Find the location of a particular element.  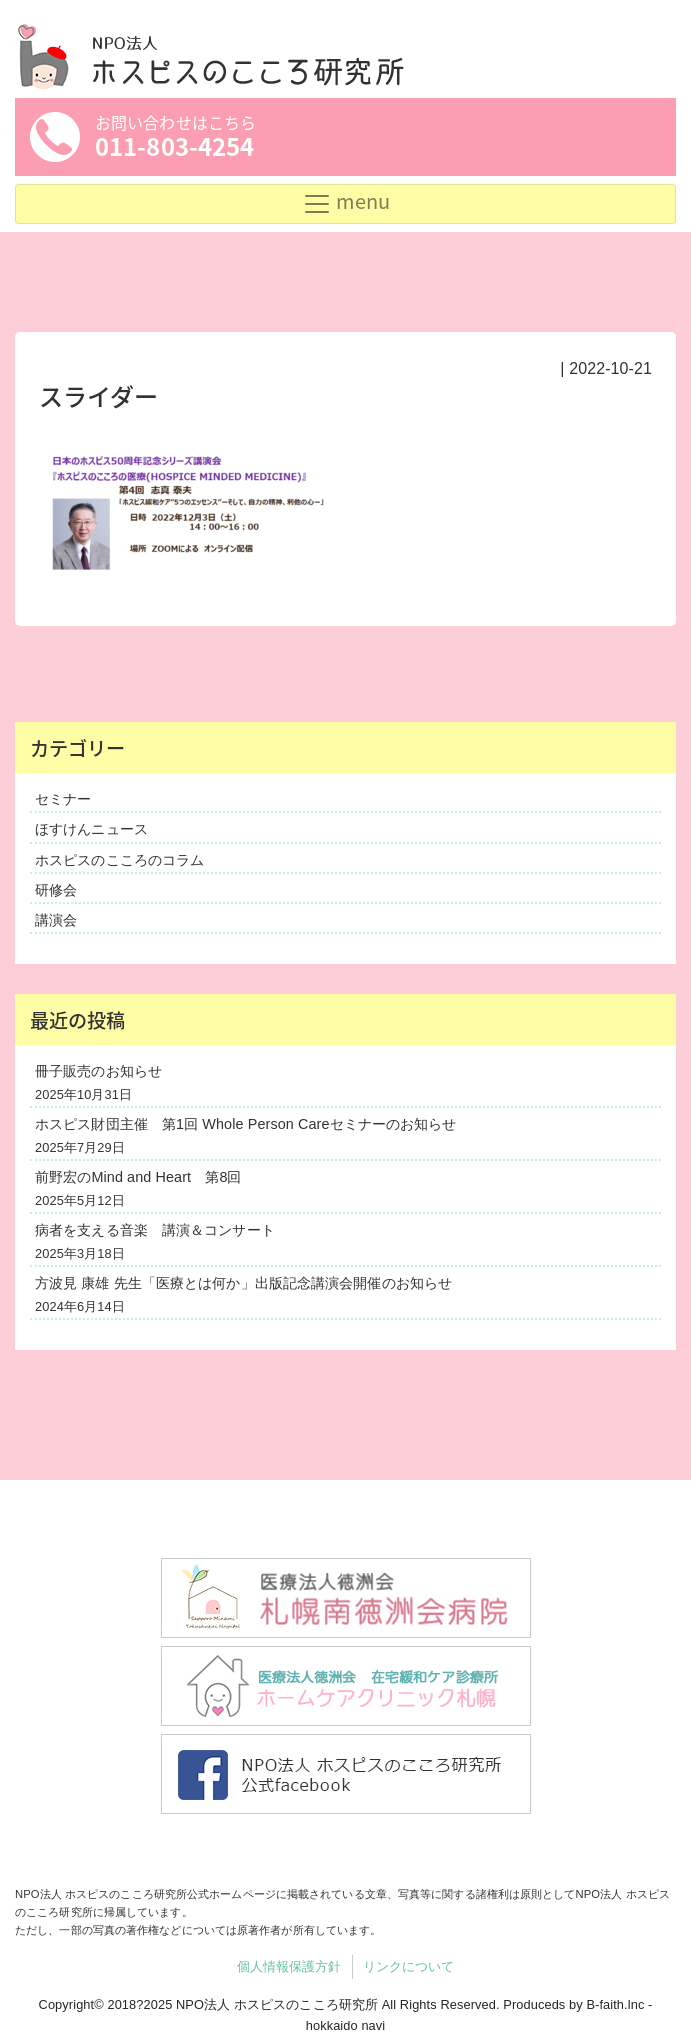

リンクについて is located at coordinates (409, 1966).